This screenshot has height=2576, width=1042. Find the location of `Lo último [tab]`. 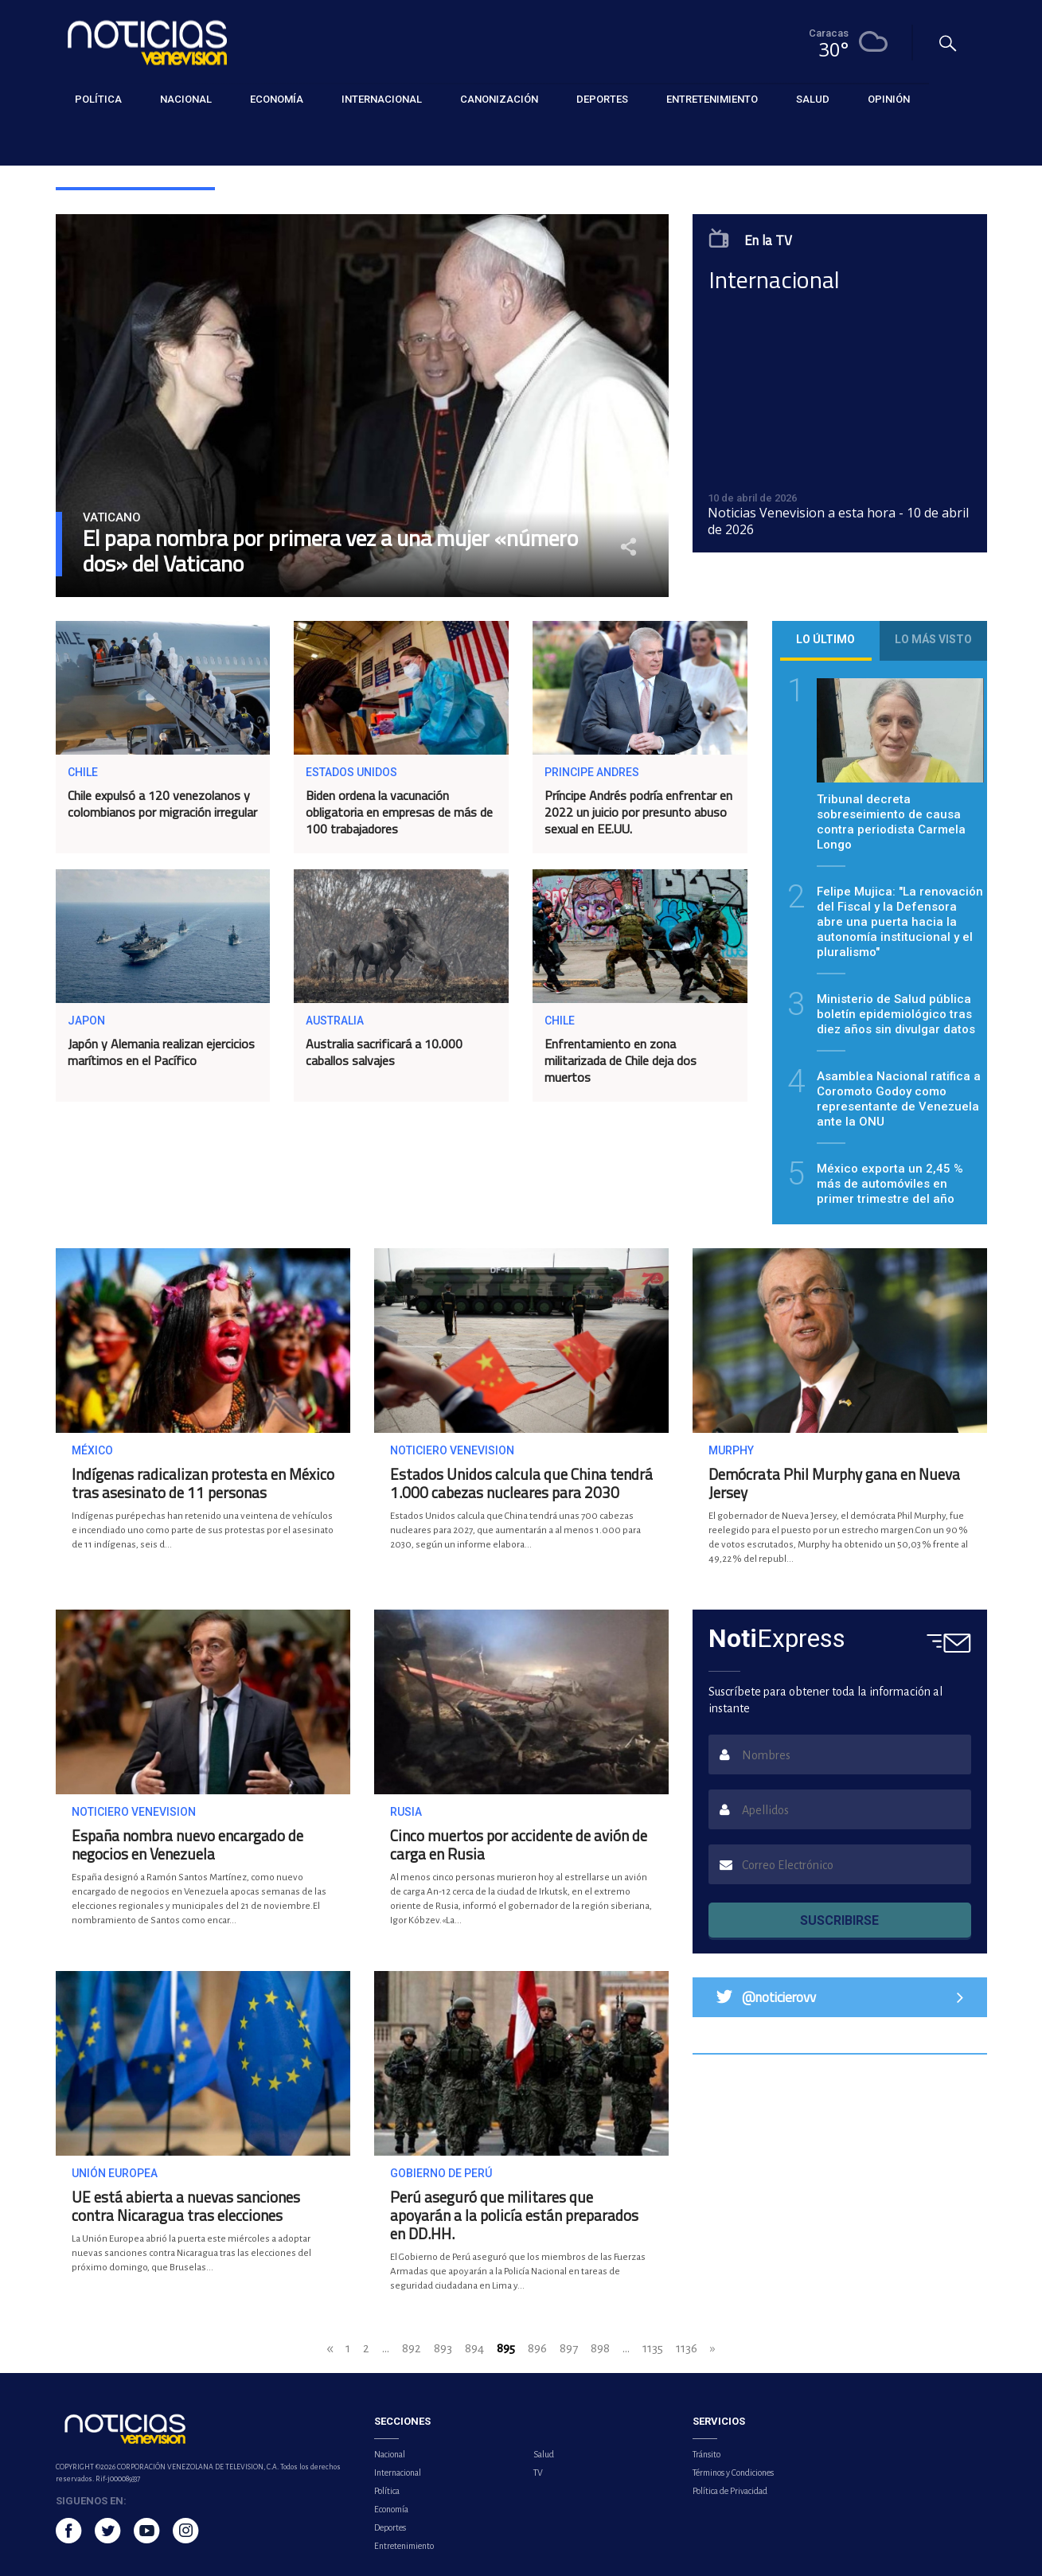

Lo último [tab] is located at coordinates (825, 639).